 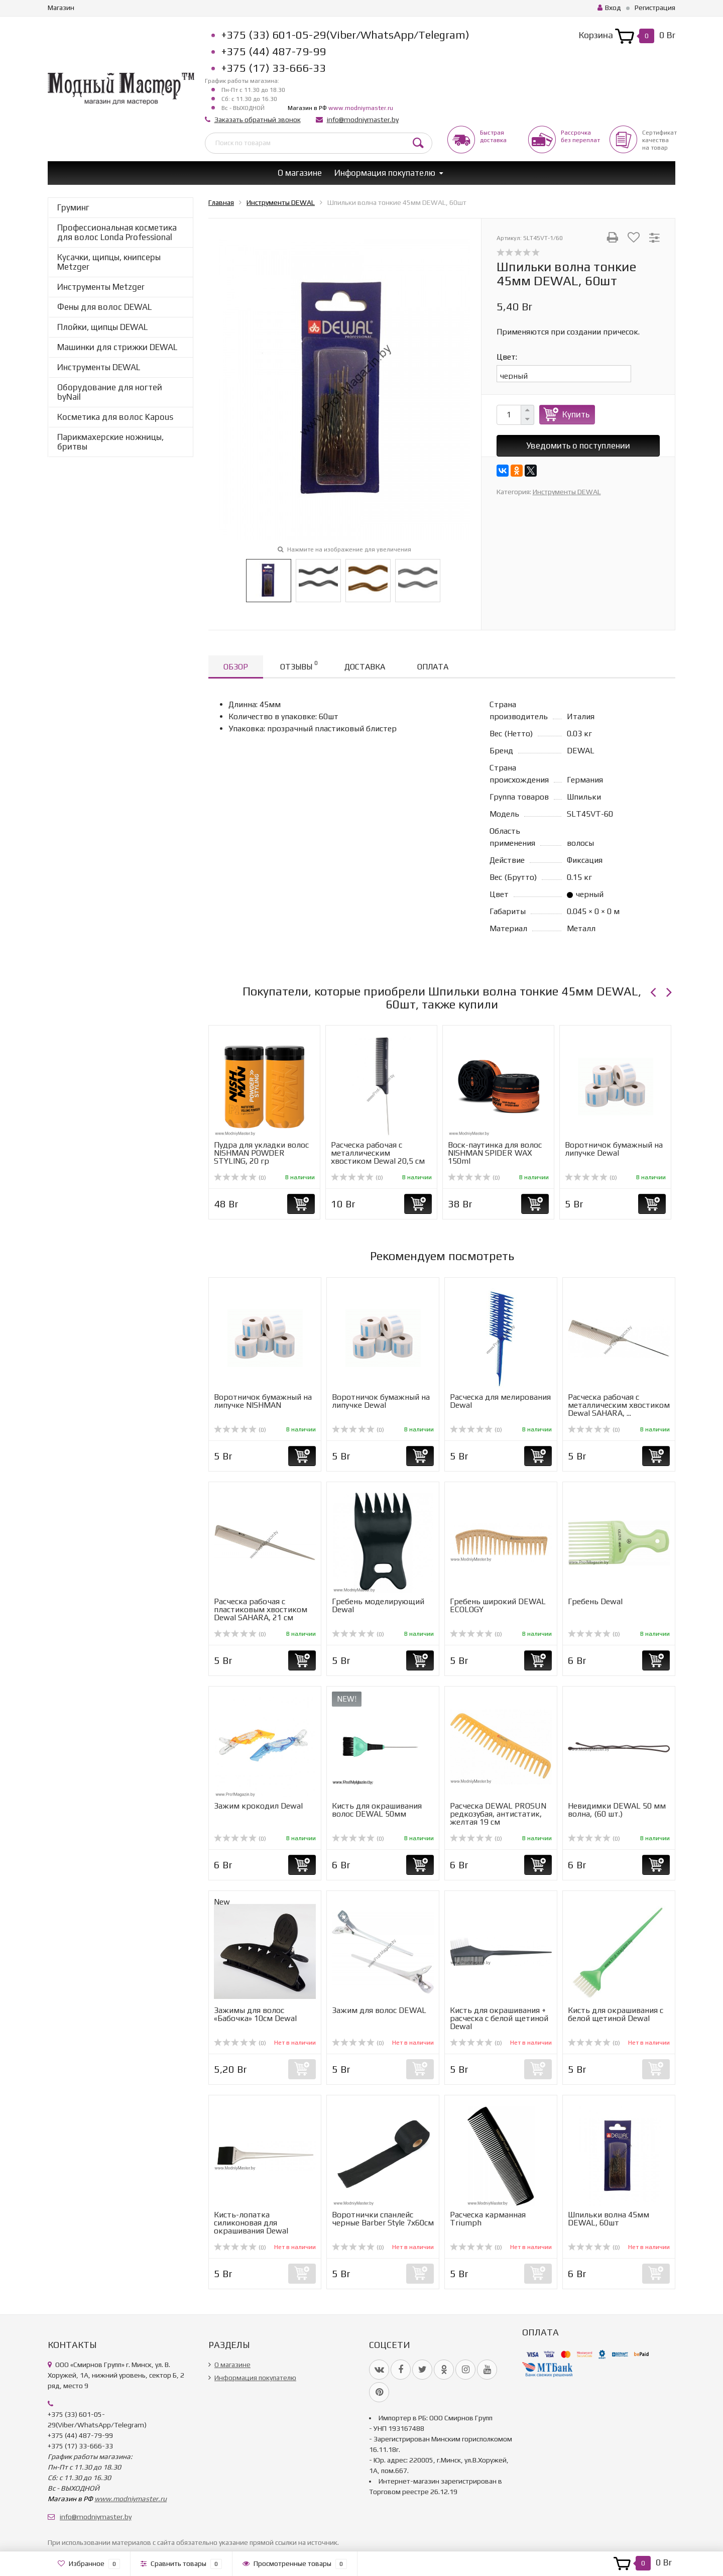 I want to click on Зажим крокодил Dewal, so click(x=258, y=1806).